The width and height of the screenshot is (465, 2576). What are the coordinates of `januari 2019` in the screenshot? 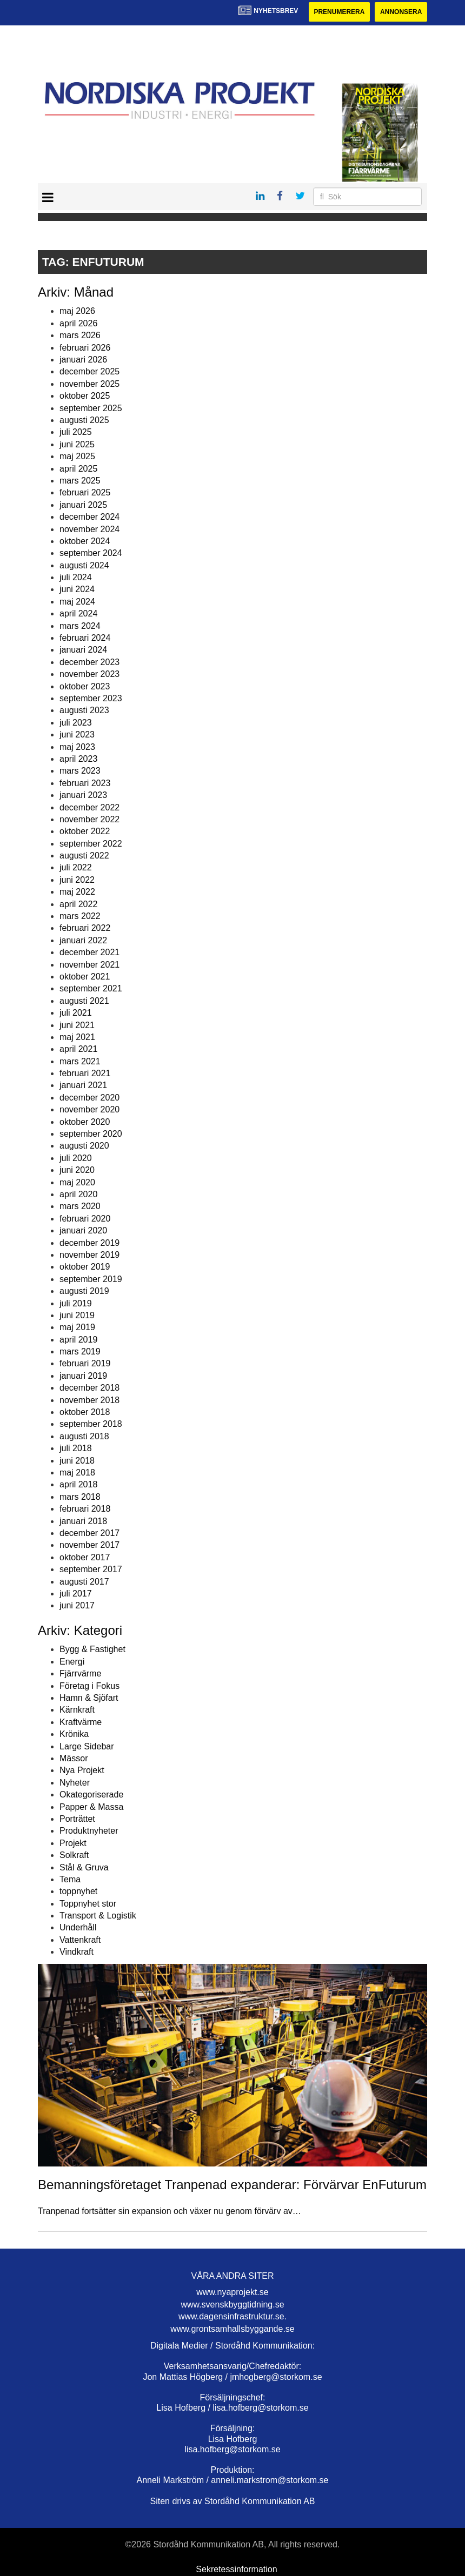 It's located at (83, 1375).